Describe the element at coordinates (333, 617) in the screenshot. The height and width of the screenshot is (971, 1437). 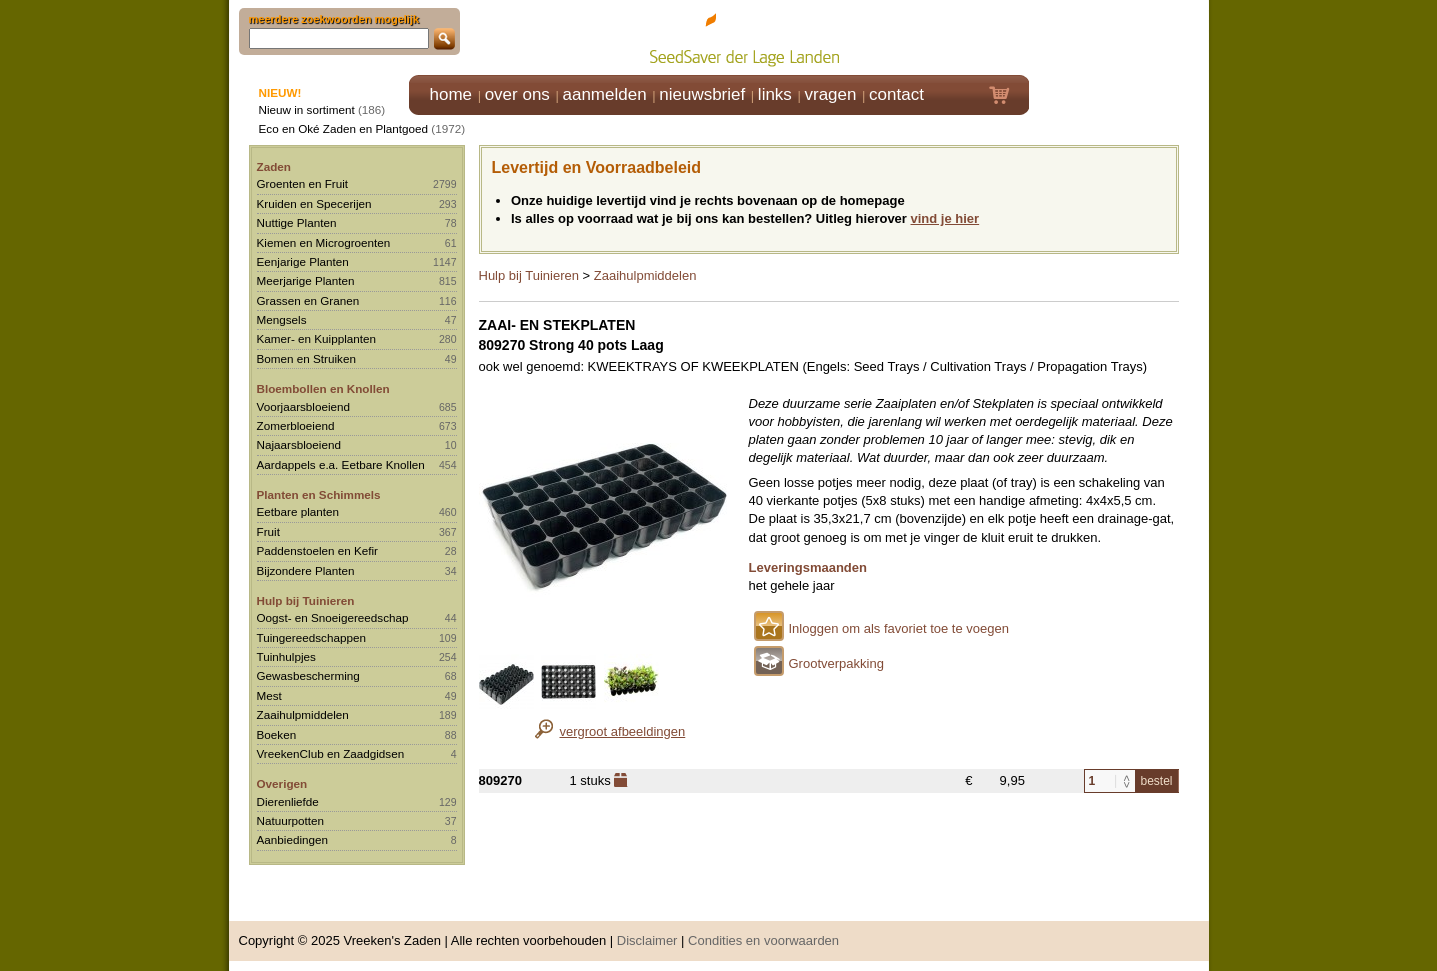
I see `Oogst- en Snoeigereedschap` at that location.